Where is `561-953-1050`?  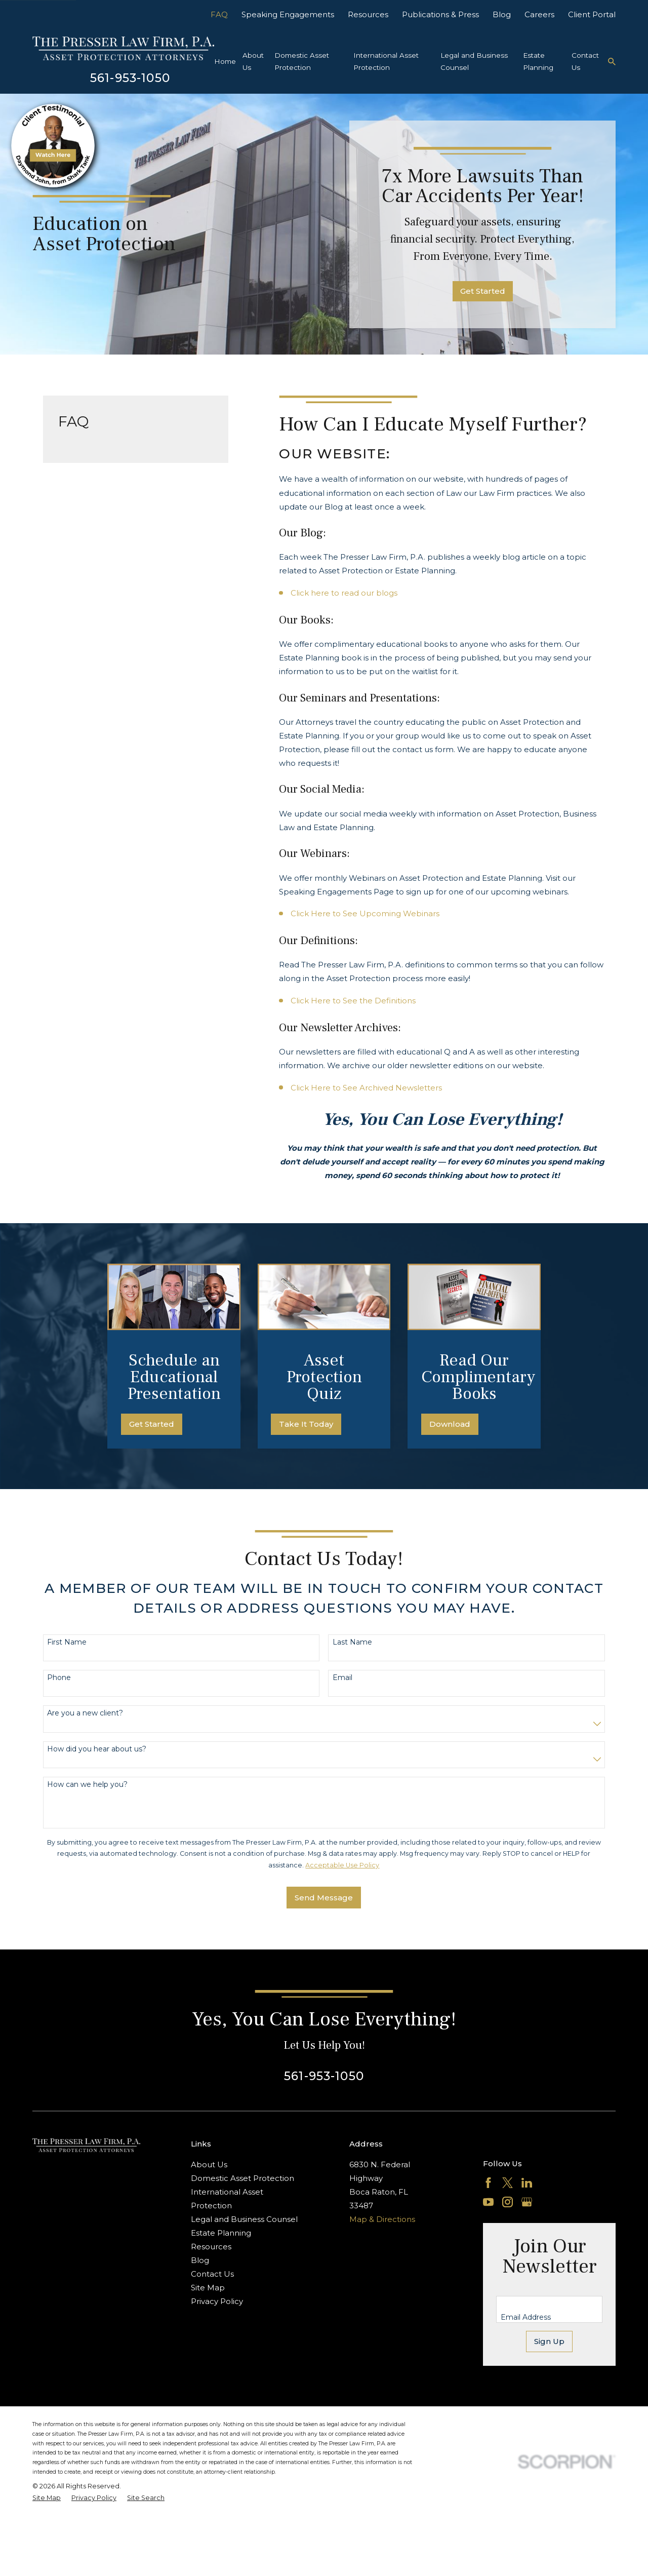
561-953-1050 is located at coordinates (130, 77).